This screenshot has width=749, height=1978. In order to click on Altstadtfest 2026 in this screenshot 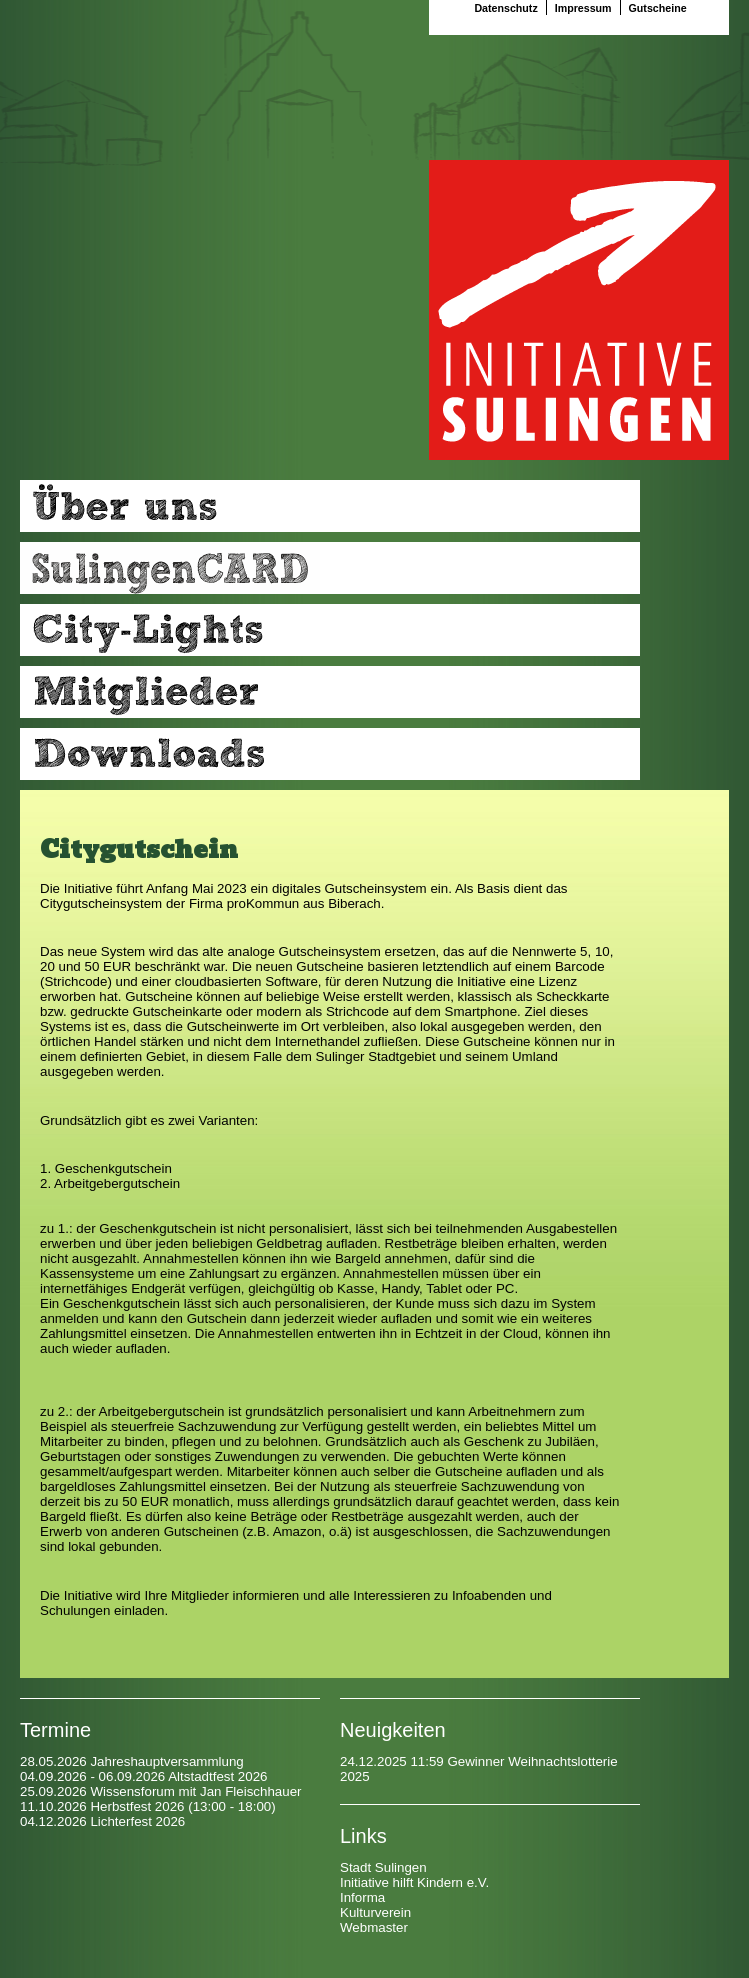, I will do `click(217, 1776)`.